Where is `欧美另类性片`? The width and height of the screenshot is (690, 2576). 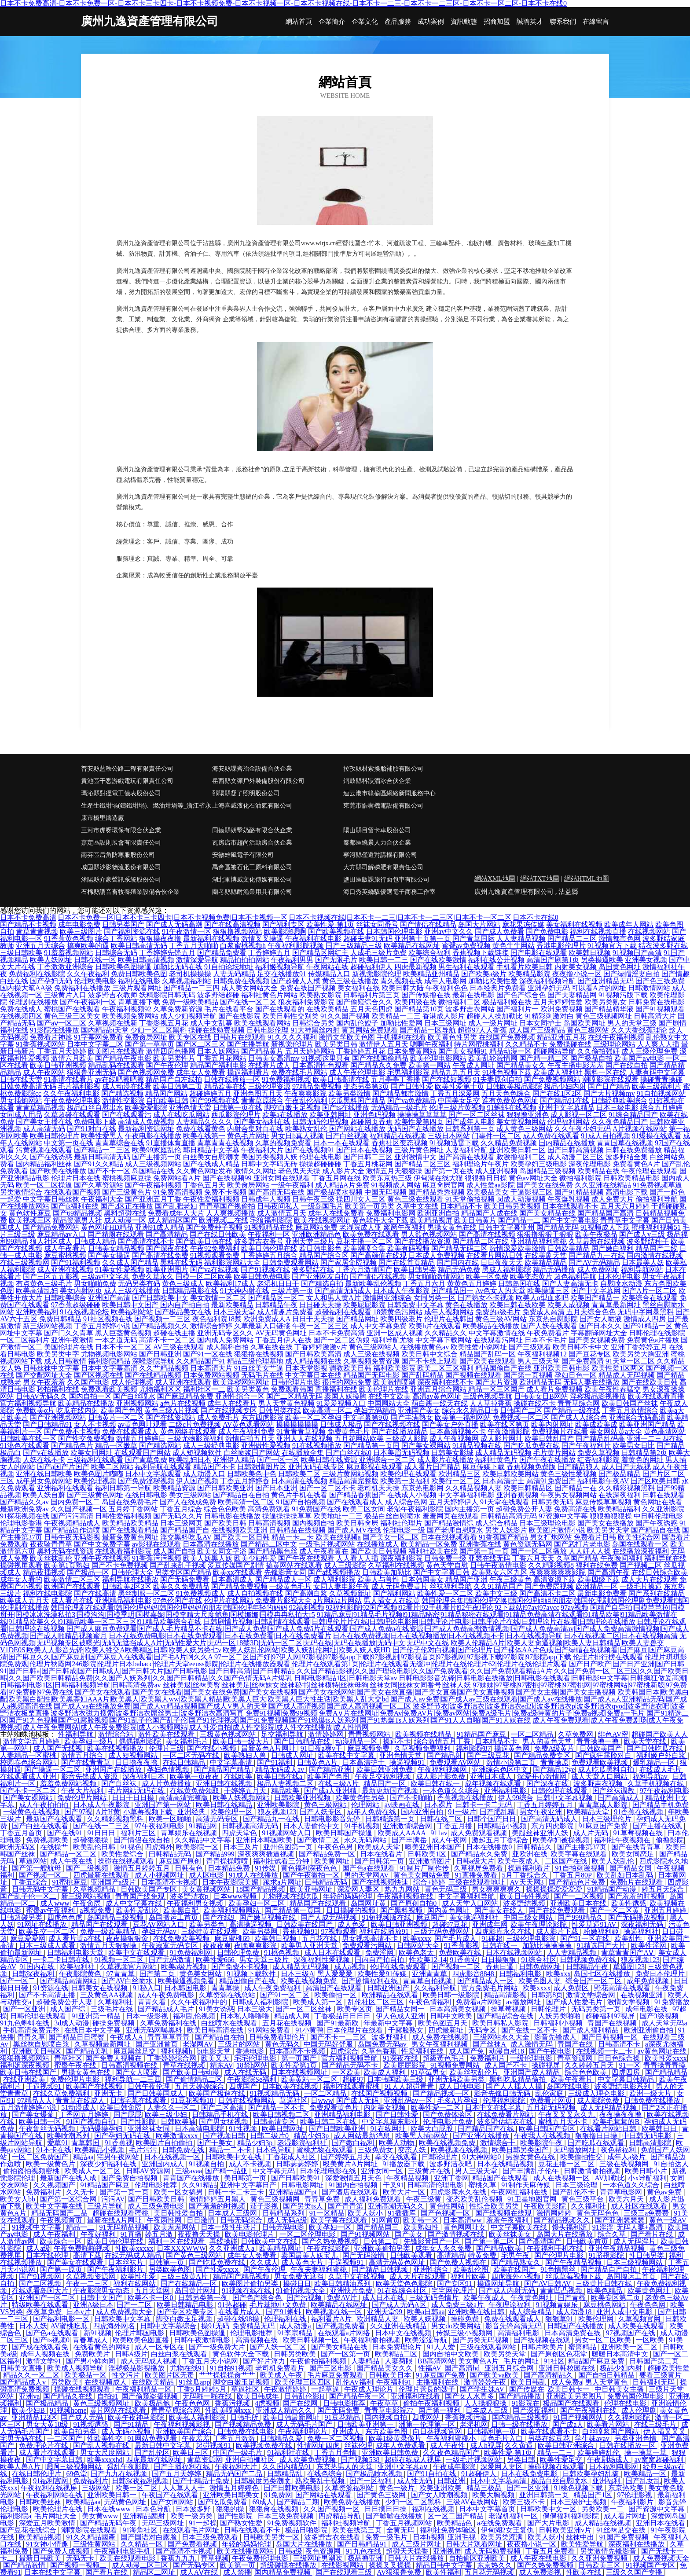 欧美另类性片 is located at coordinates (174, 1058).